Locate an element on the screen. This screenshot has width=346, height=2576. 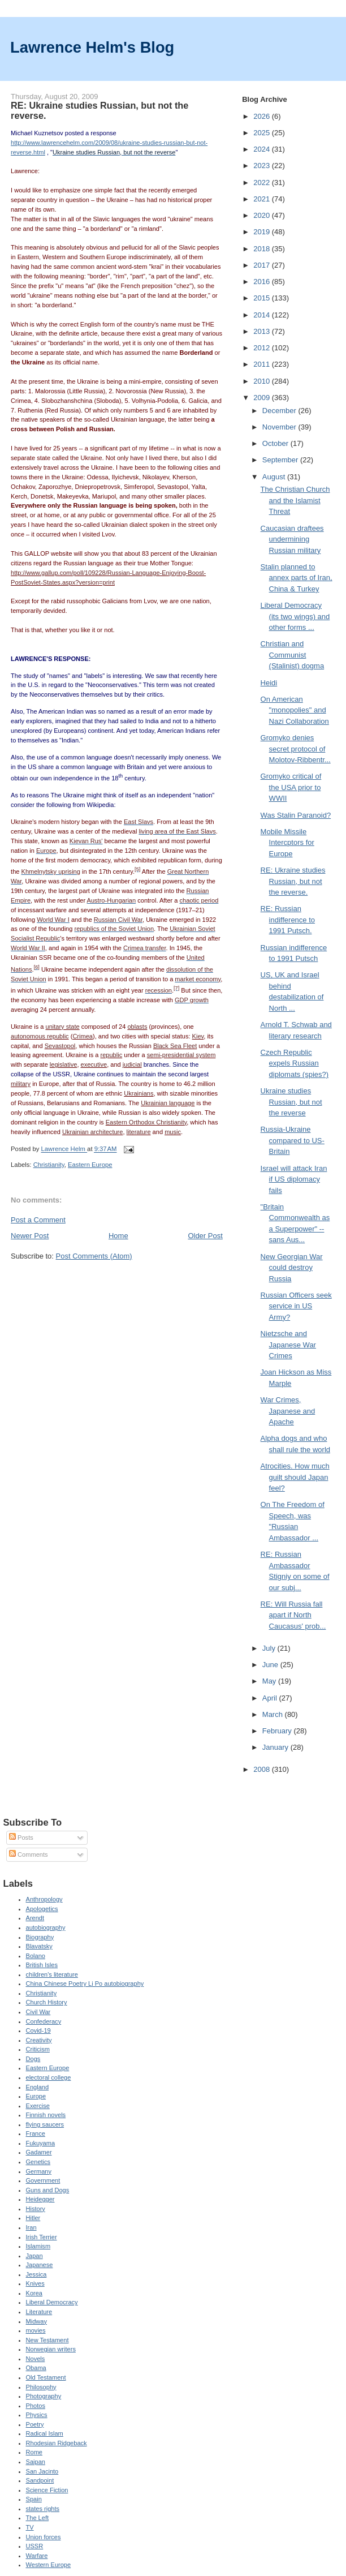
August is located at coordinates (274, 477).